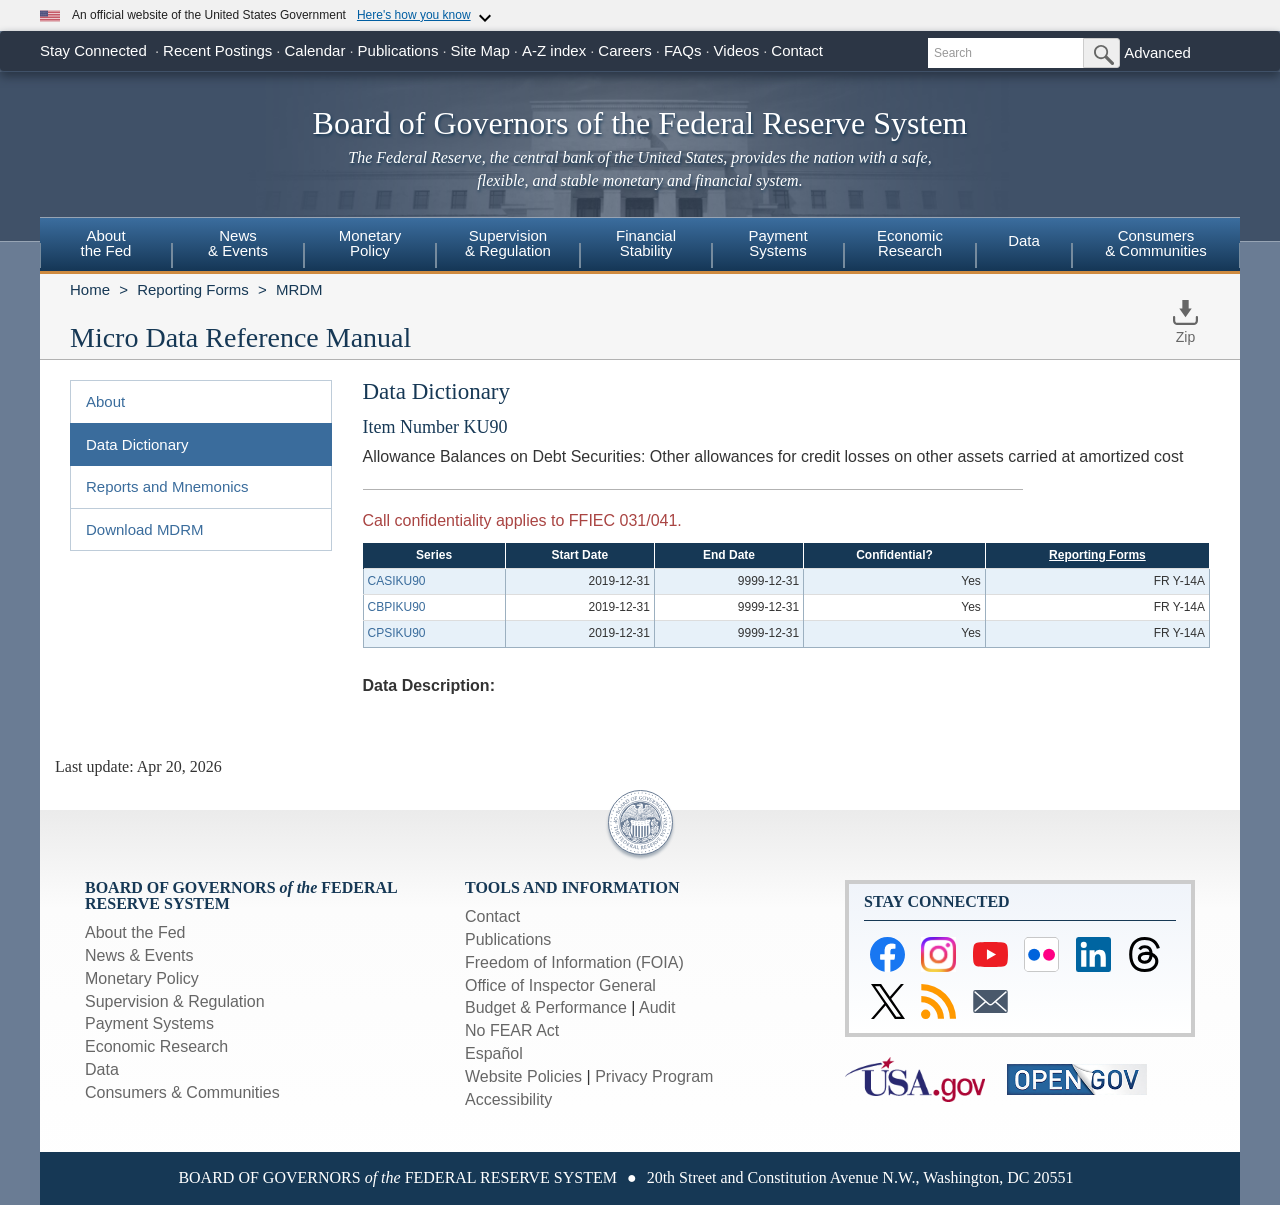 This screenshot has height=1205, width=1280. Describe the element at coordinates (217, 50) in the screenshot. I see `Recent Postings` at that location.